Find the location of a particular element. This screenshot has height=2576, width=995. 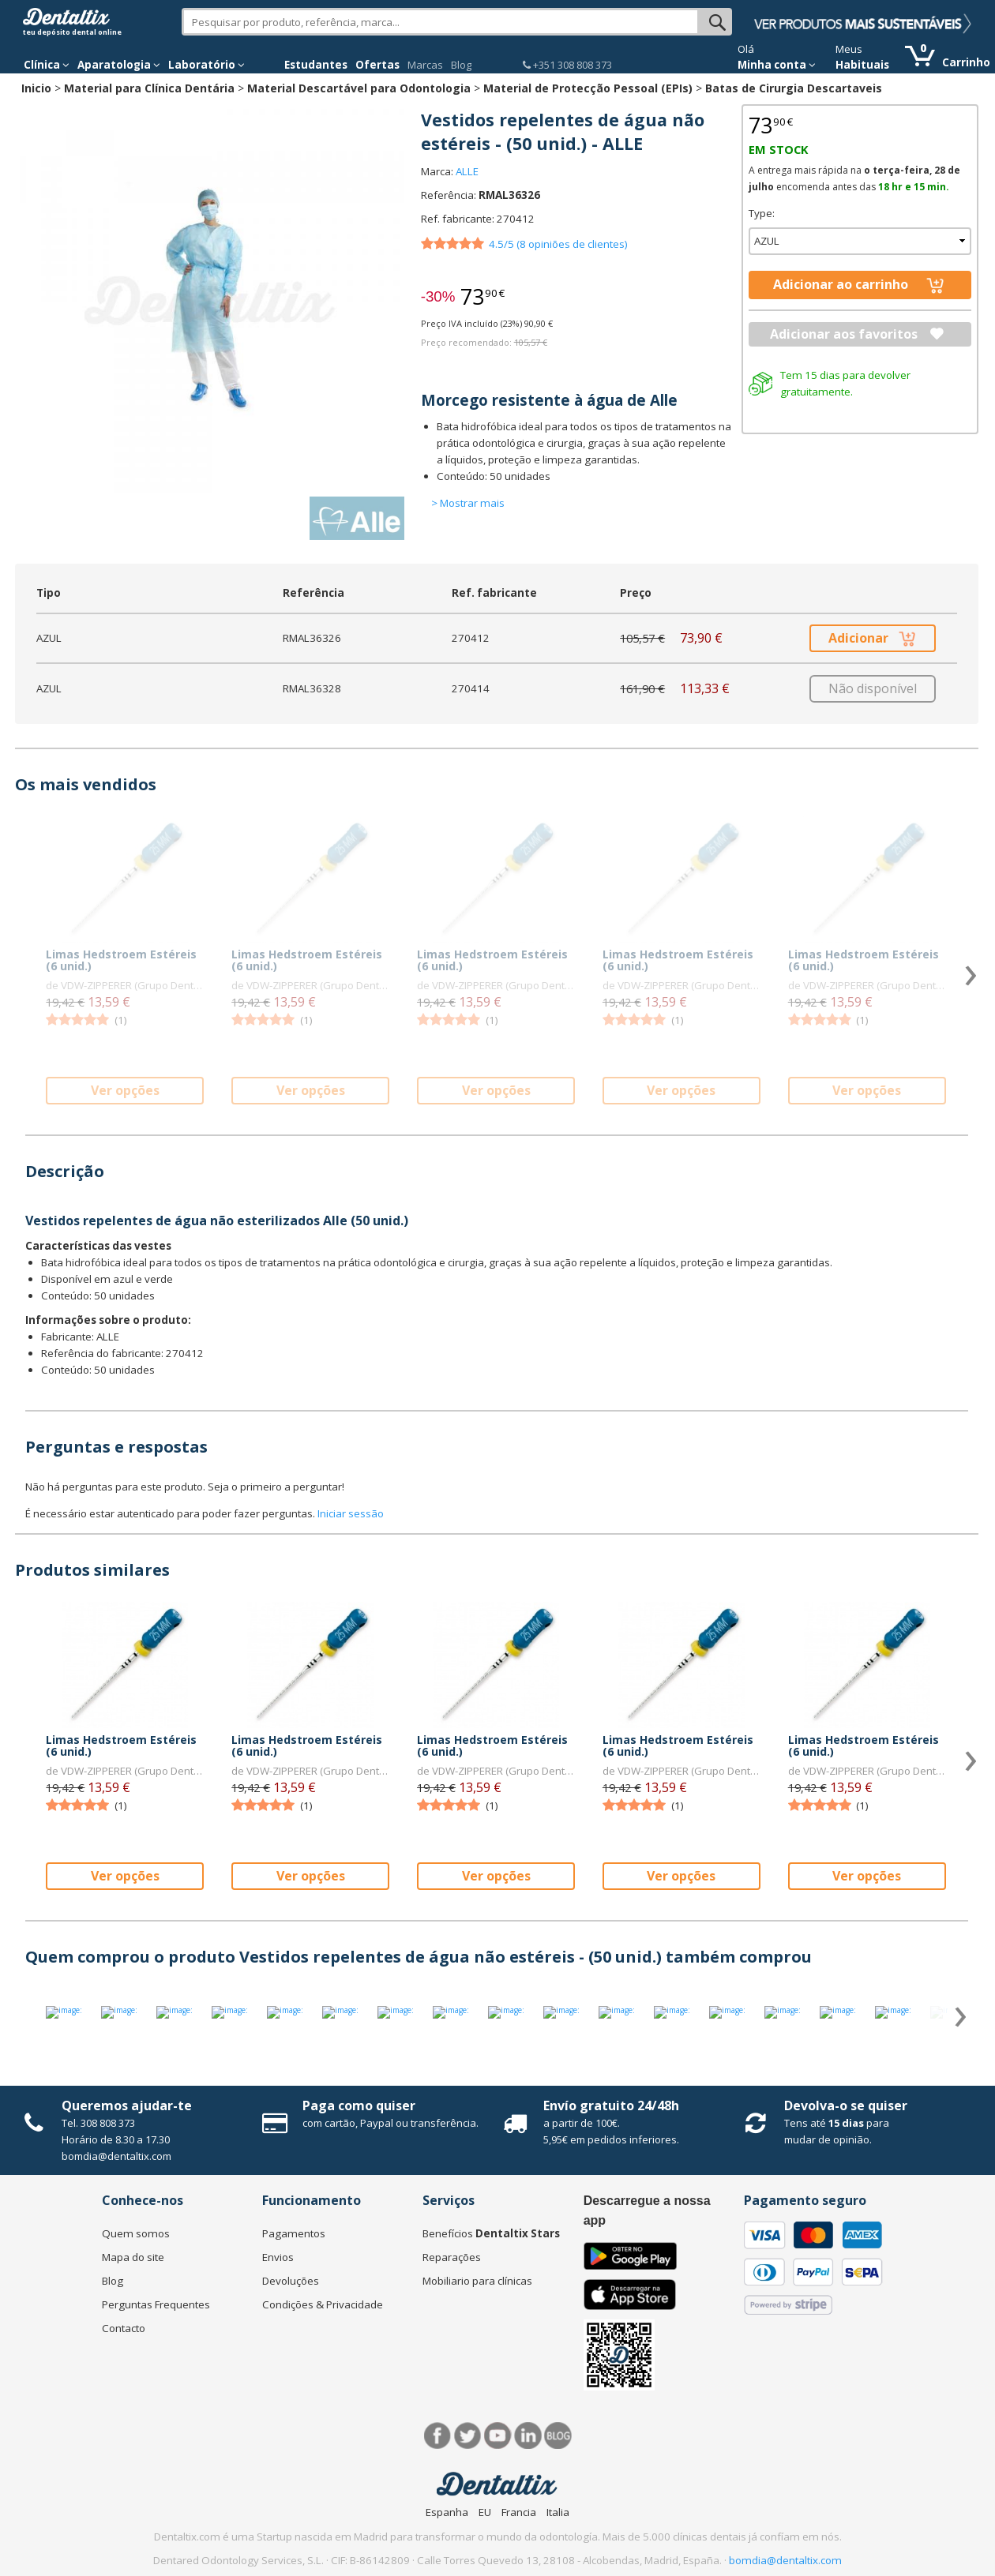

Mobiliario para clínicas is located at coordinates (477, 2281).